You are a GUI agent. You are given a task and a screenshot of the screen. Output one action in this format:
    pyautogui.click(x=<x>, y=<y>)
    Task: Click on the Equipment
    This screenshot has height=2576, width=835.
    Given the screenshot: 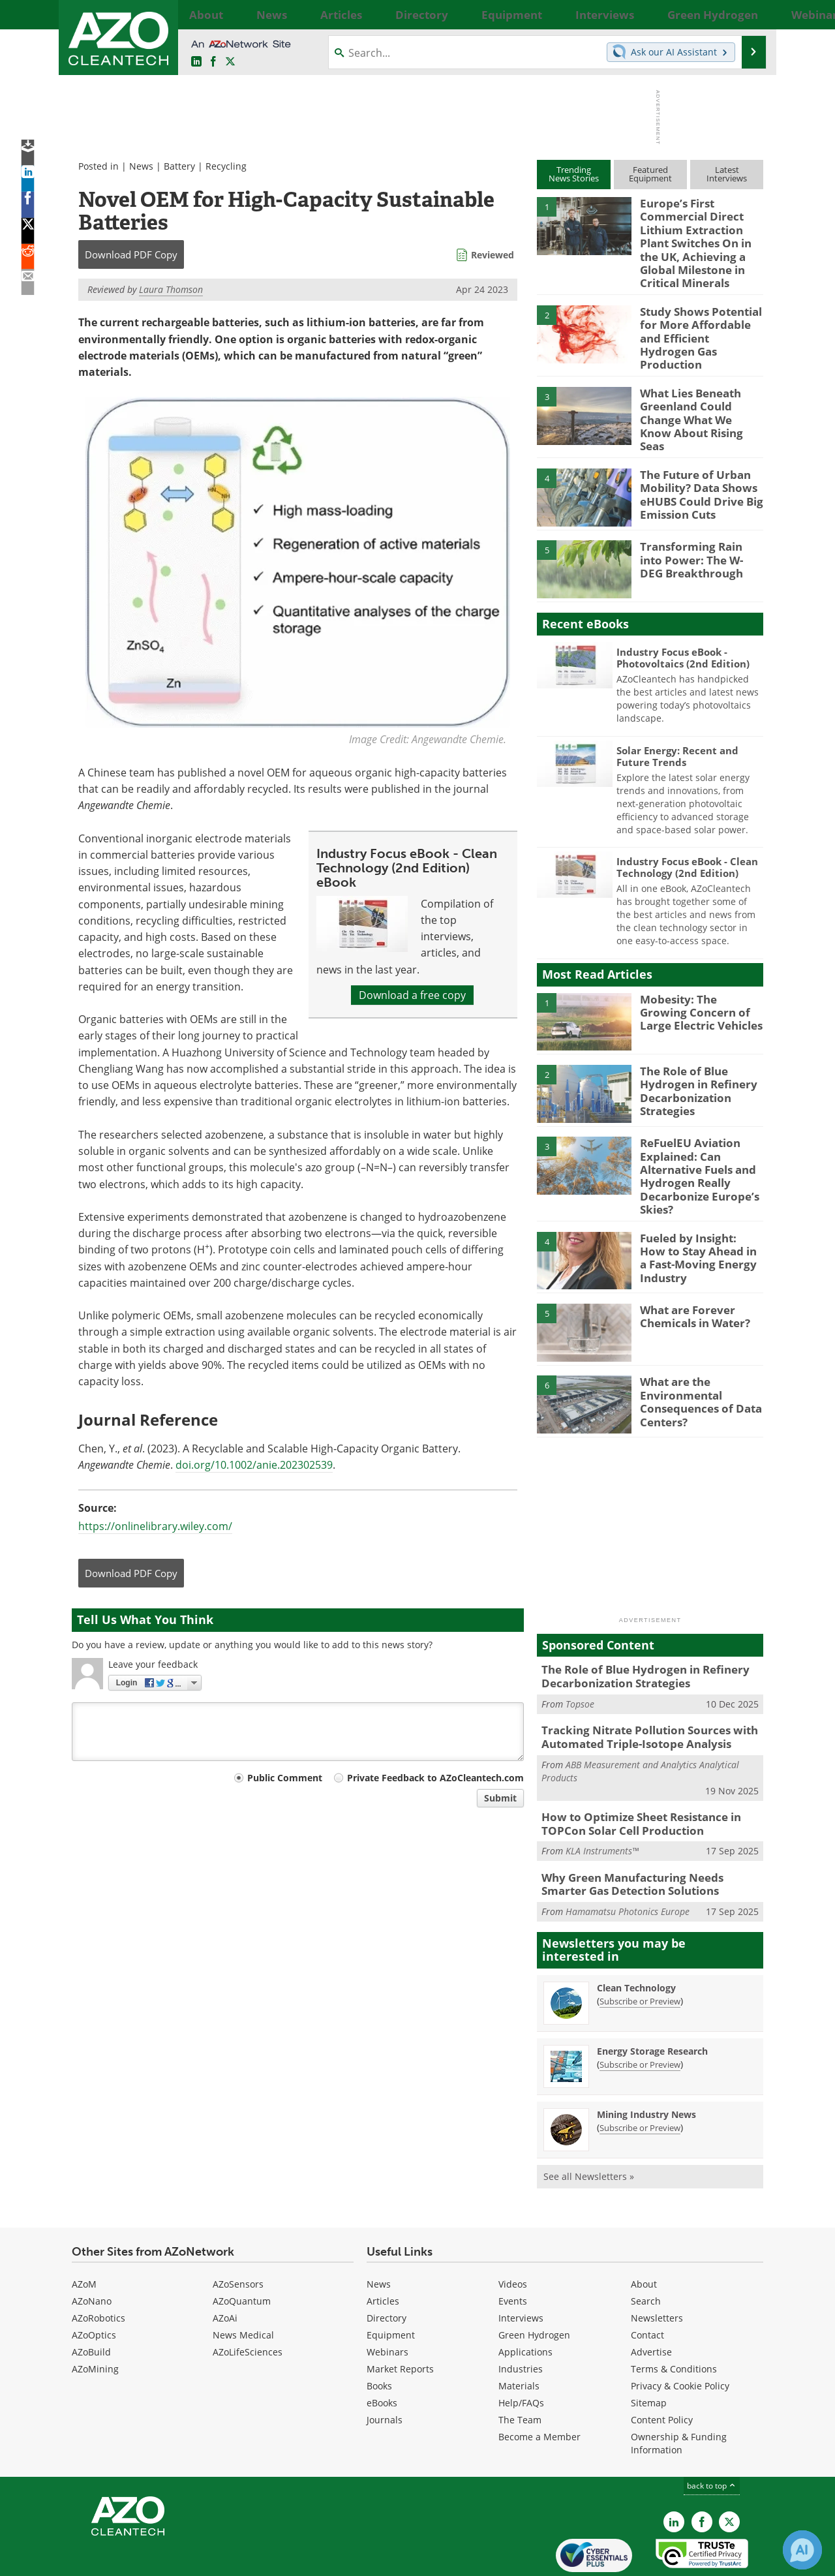 What is the action you would take?
    pyautogui.click(x=391, y=2283)
    